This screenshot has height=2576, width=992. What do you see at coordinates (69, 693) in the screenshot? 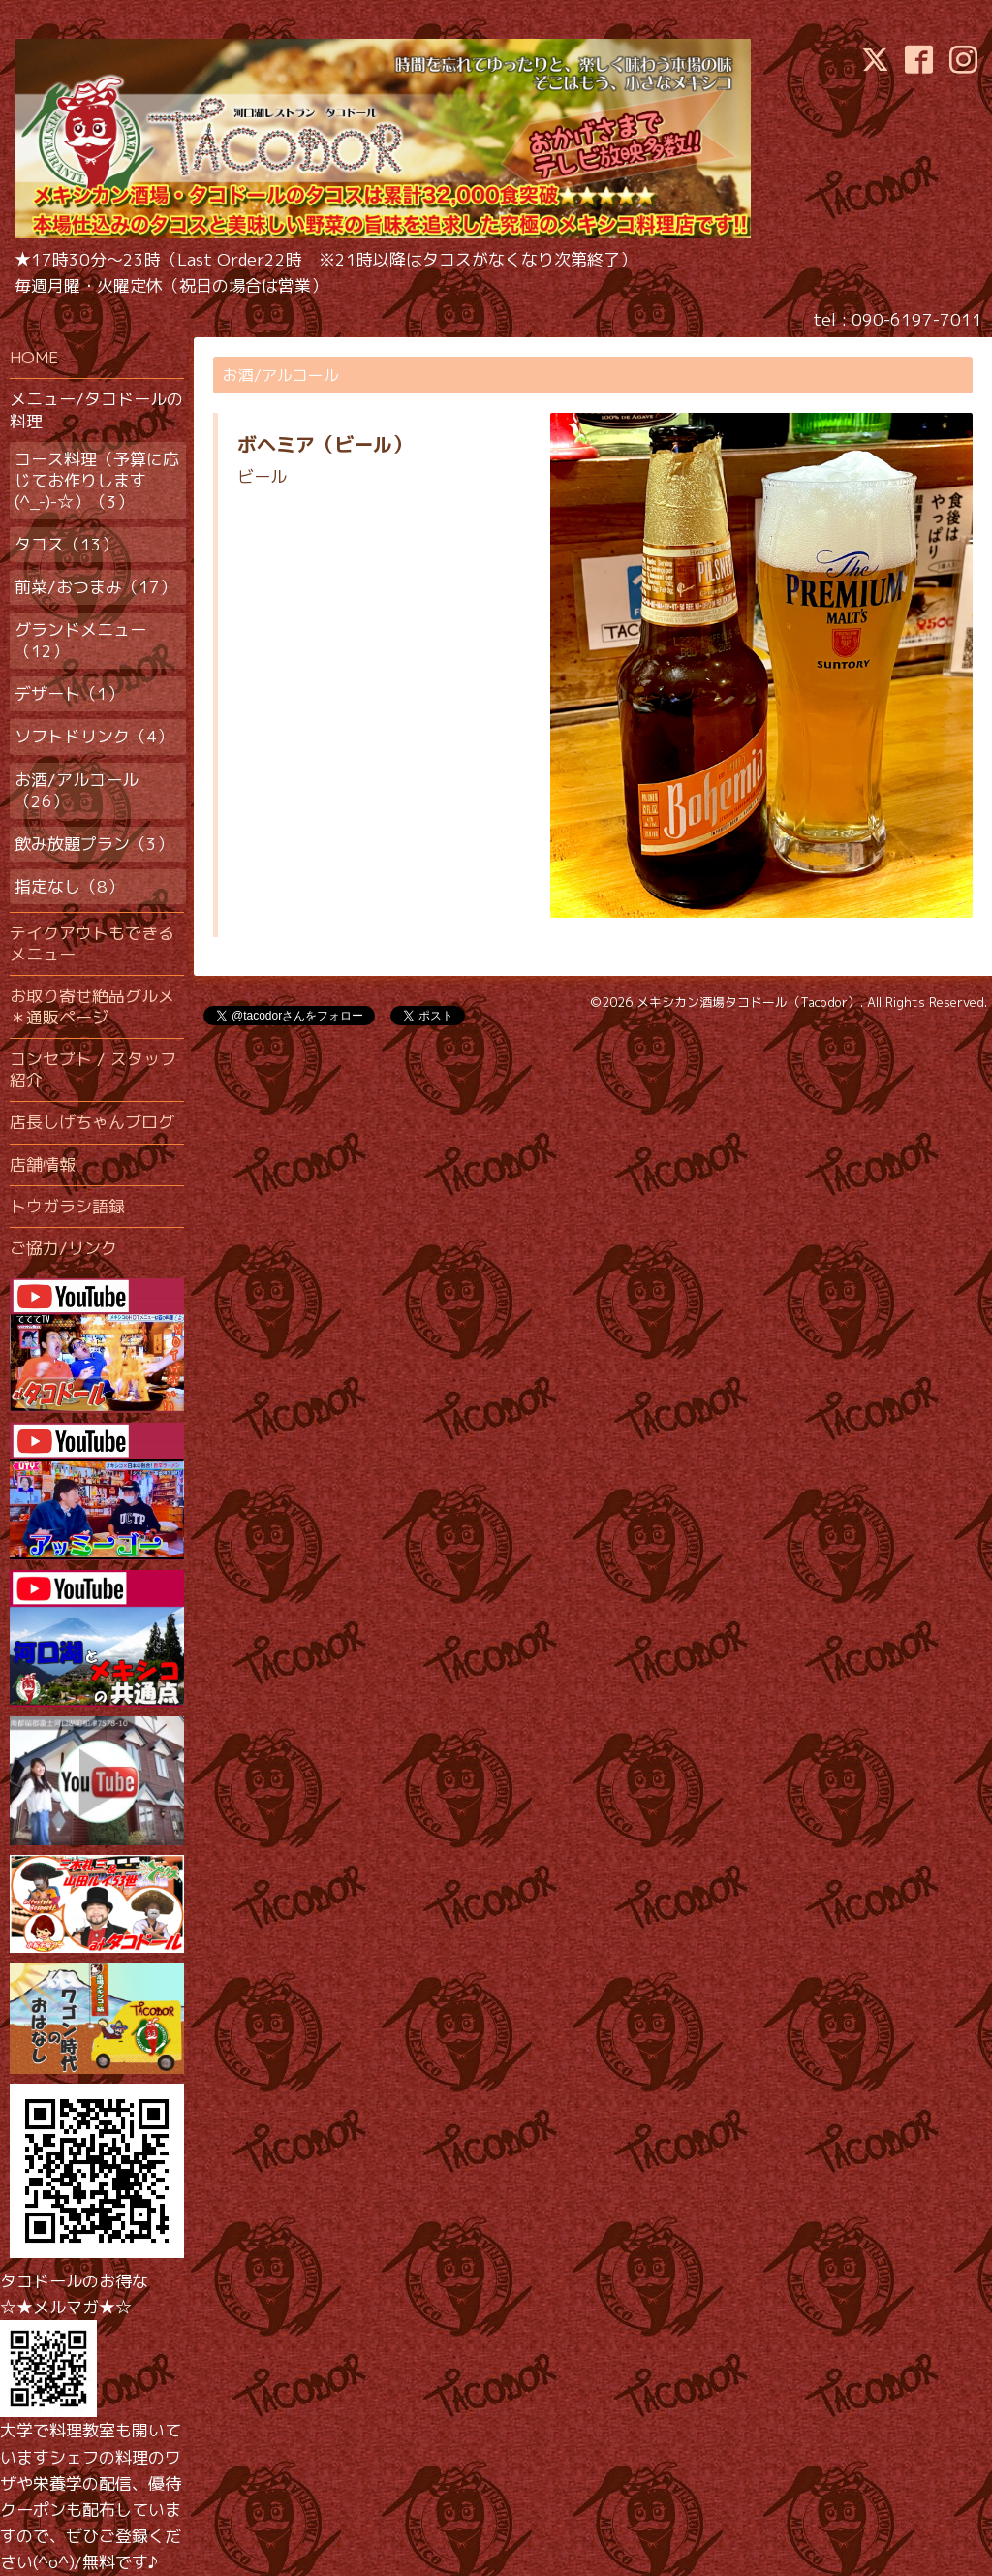
I see `デザート（1）` at bounding box center [69, 693].